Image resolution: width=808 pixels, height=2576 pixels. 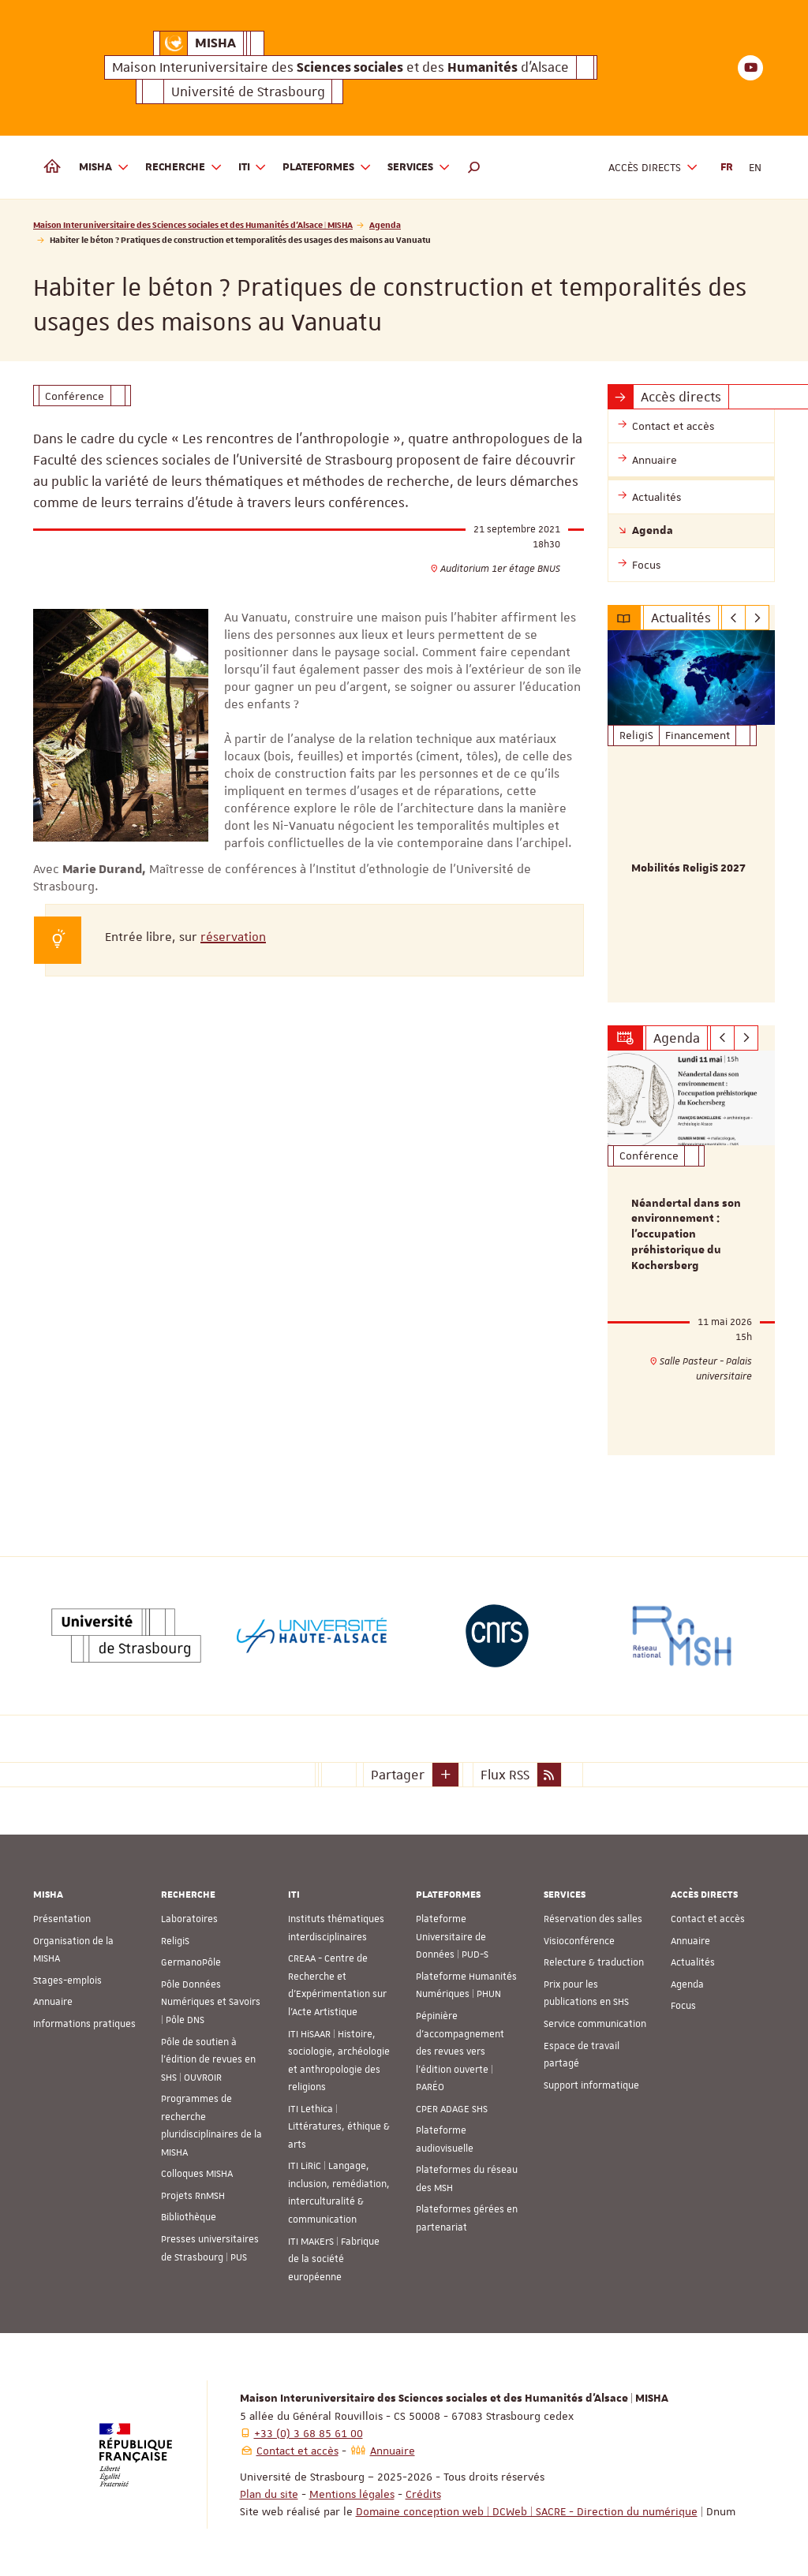 What do you see at coordinates (184, 168) in the screenshot?
I see `Recherche [button]` at bounding box center [184, 168].